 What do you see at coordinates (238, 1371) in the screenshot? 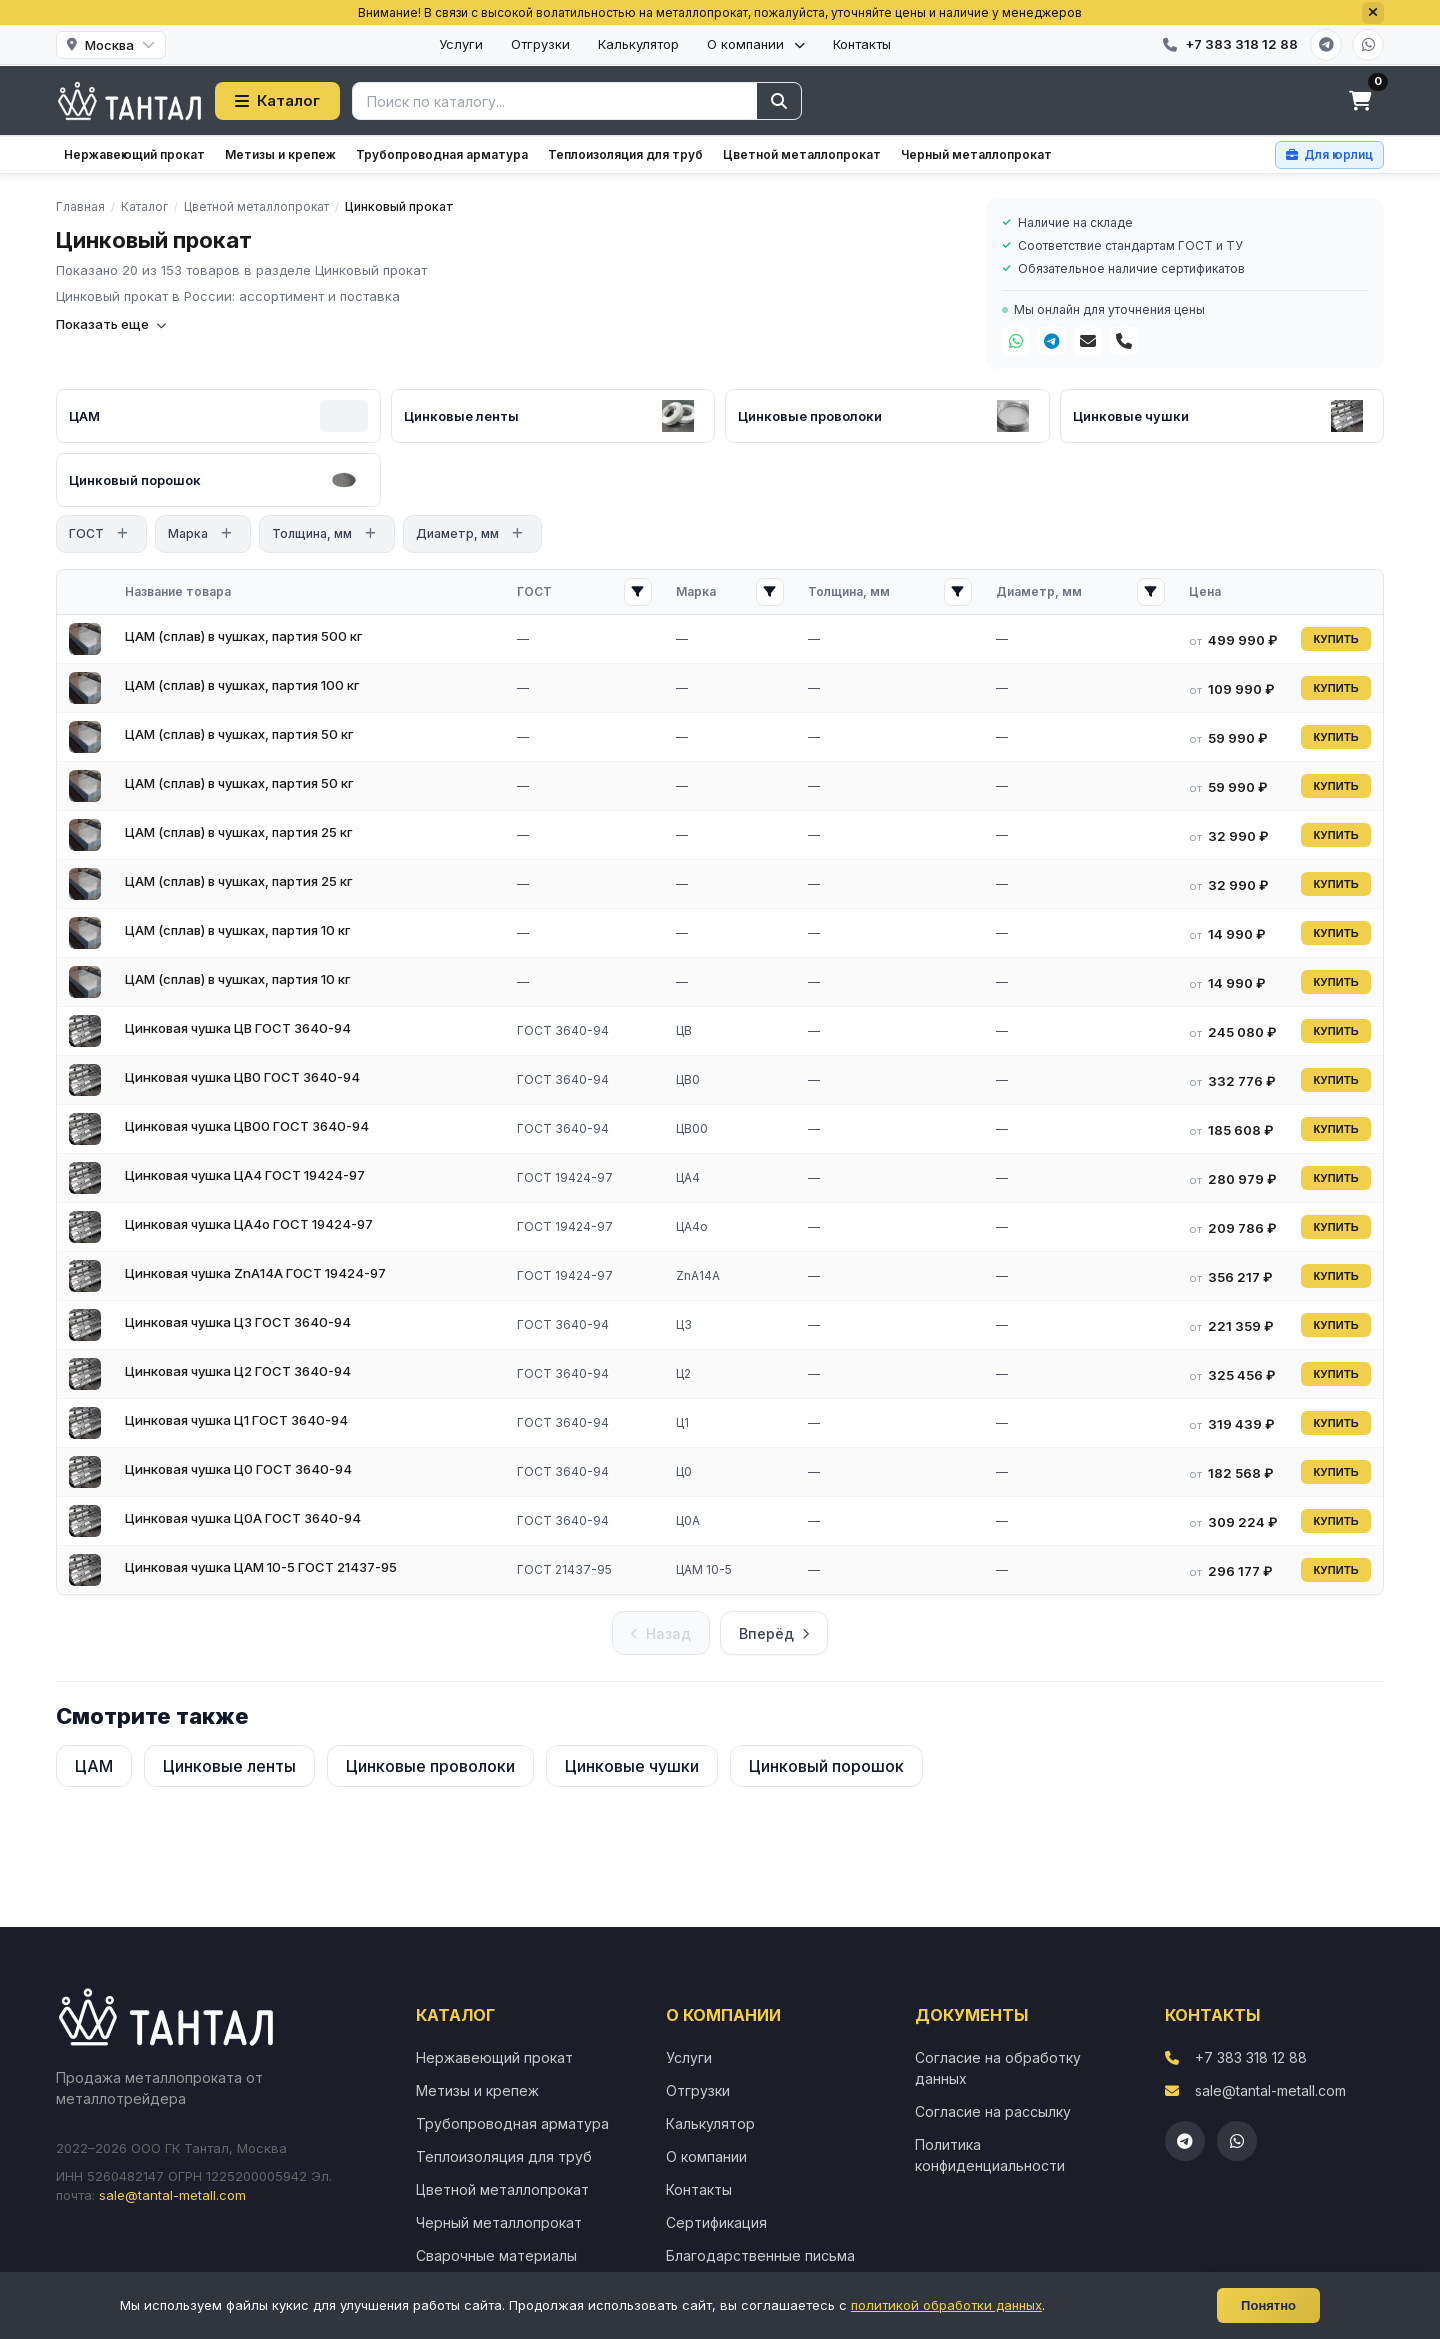
I see `Цинковая чушка Ц2 ГОСТ 3640-94` at bounding box center [238, 1371].